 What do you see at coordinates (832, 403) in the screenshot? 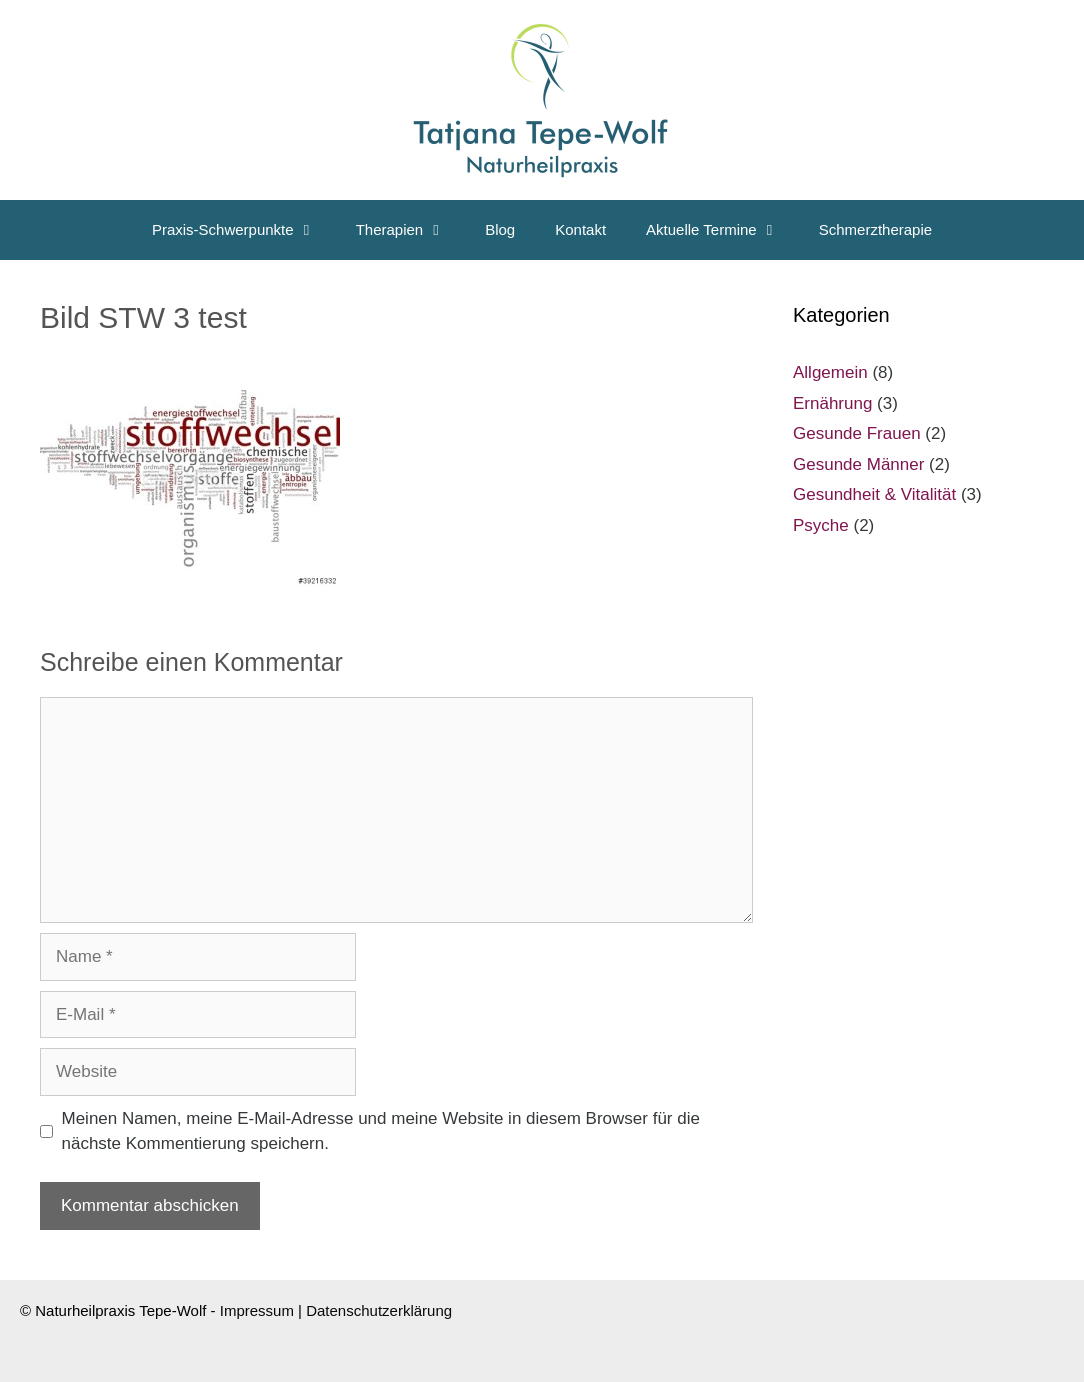
I see `Ernährung` at bounding box center [832, 403].